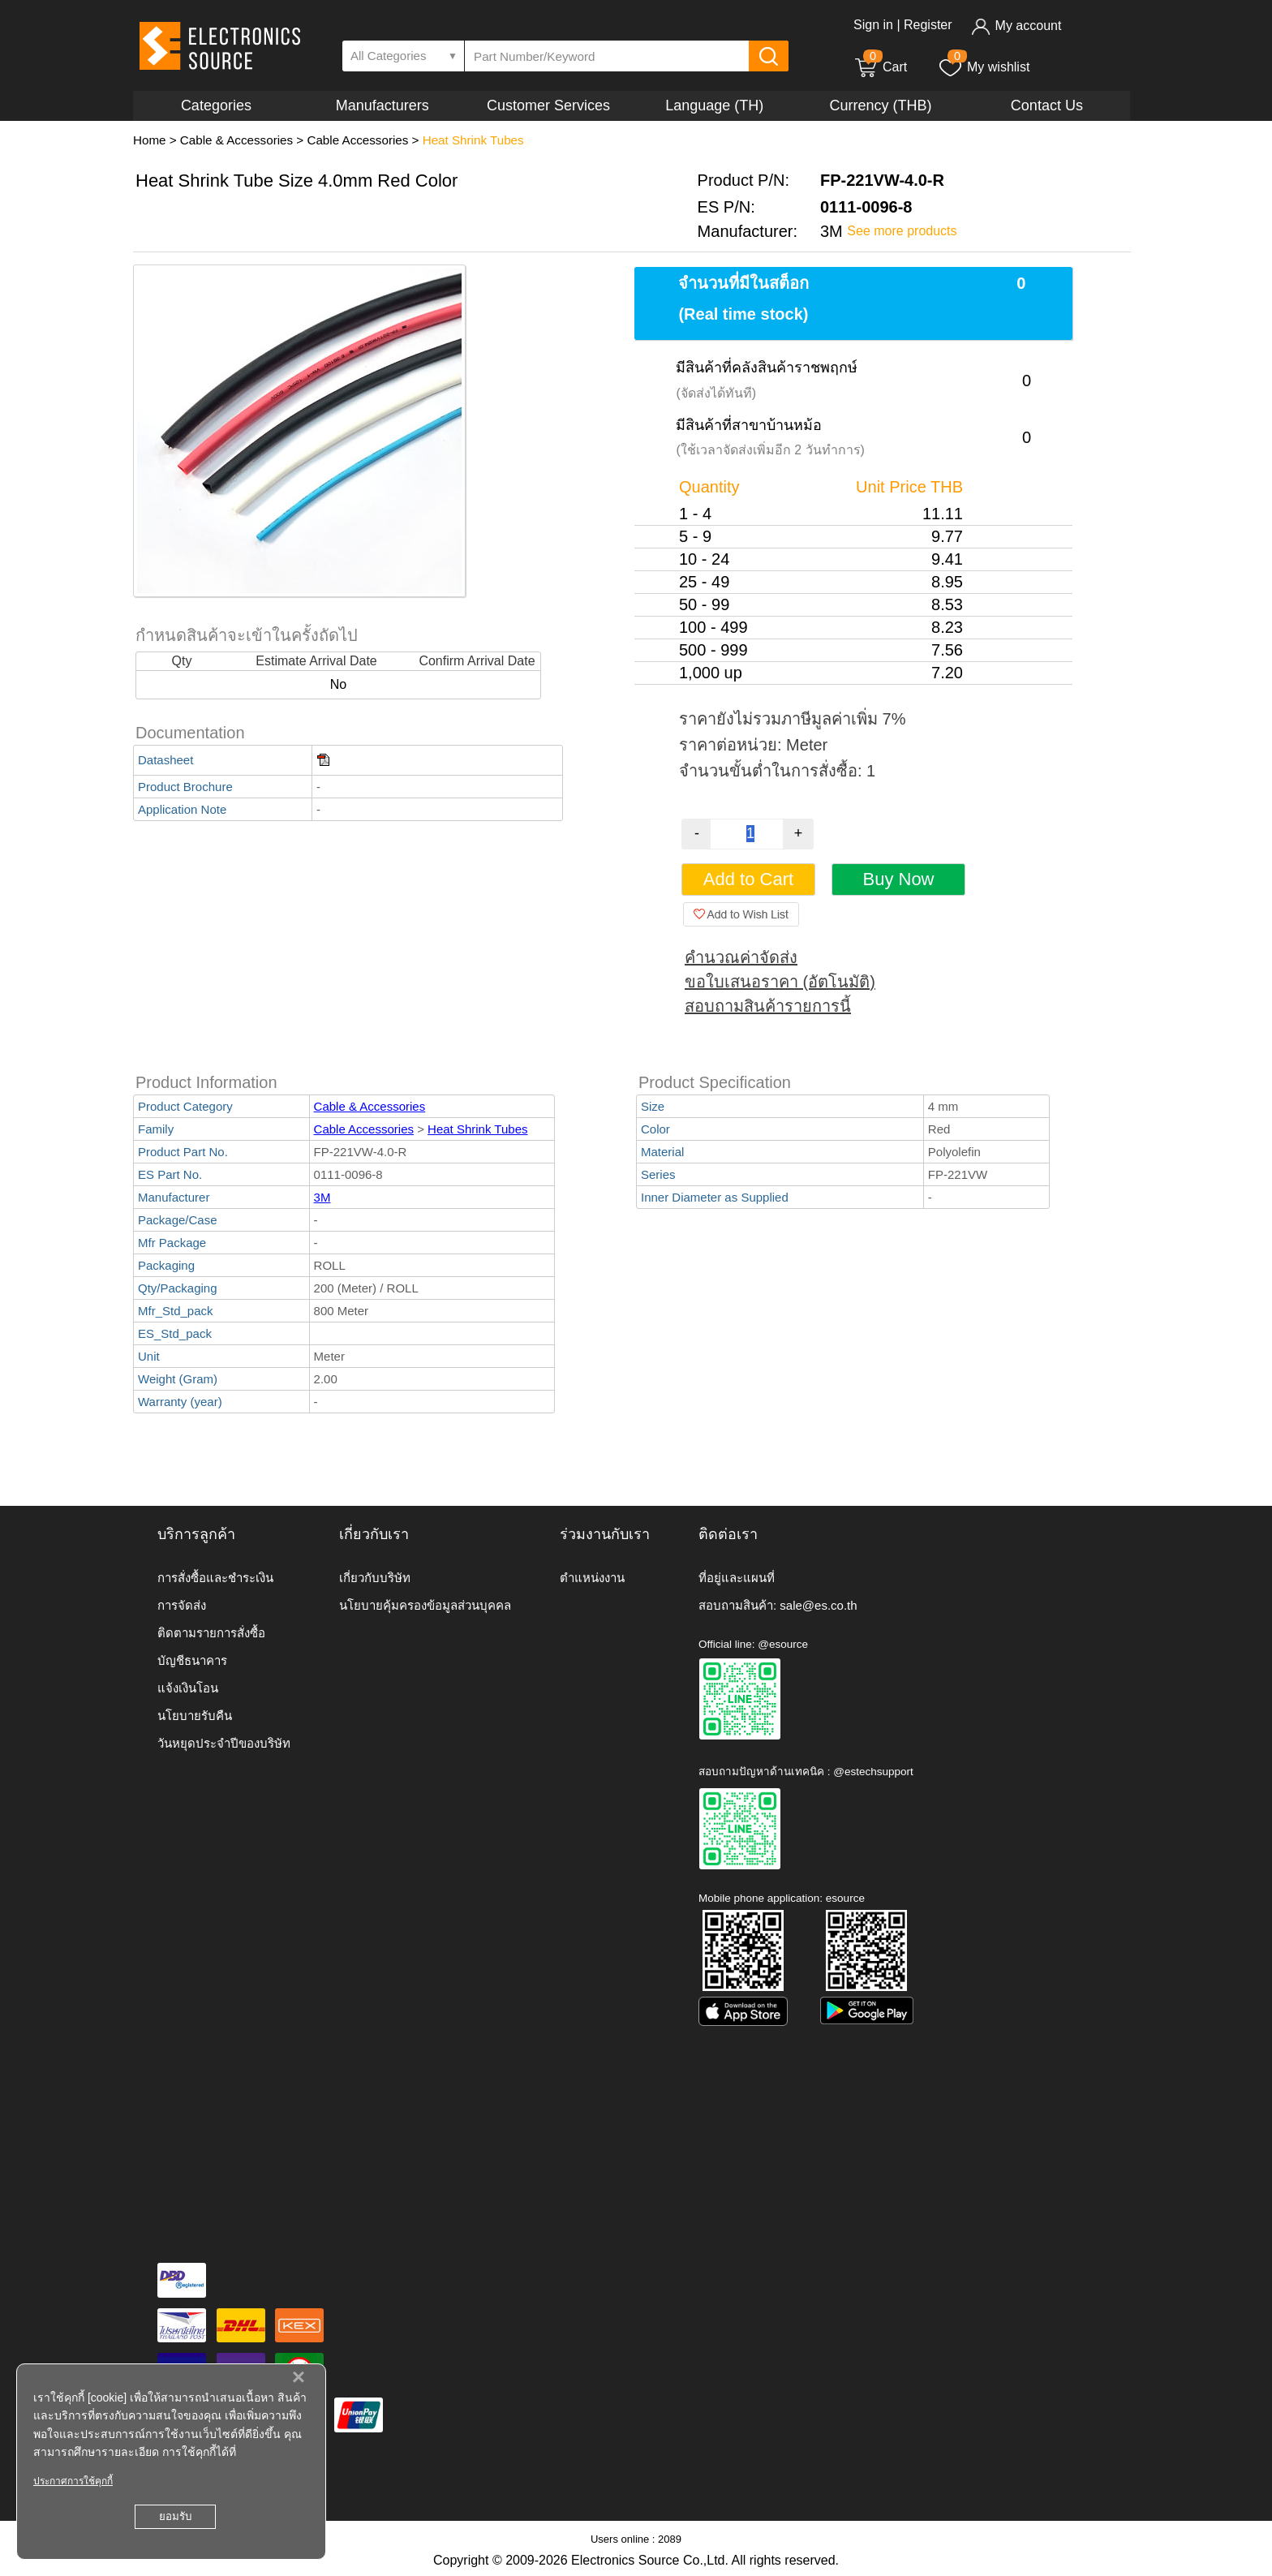 The width and height of the screenshot is (1272, 2576). What do you see at coordinates (187, 1688) in the screenshot?
I see `แจ้งเงินโอน` at bounding box center [187, 1688].